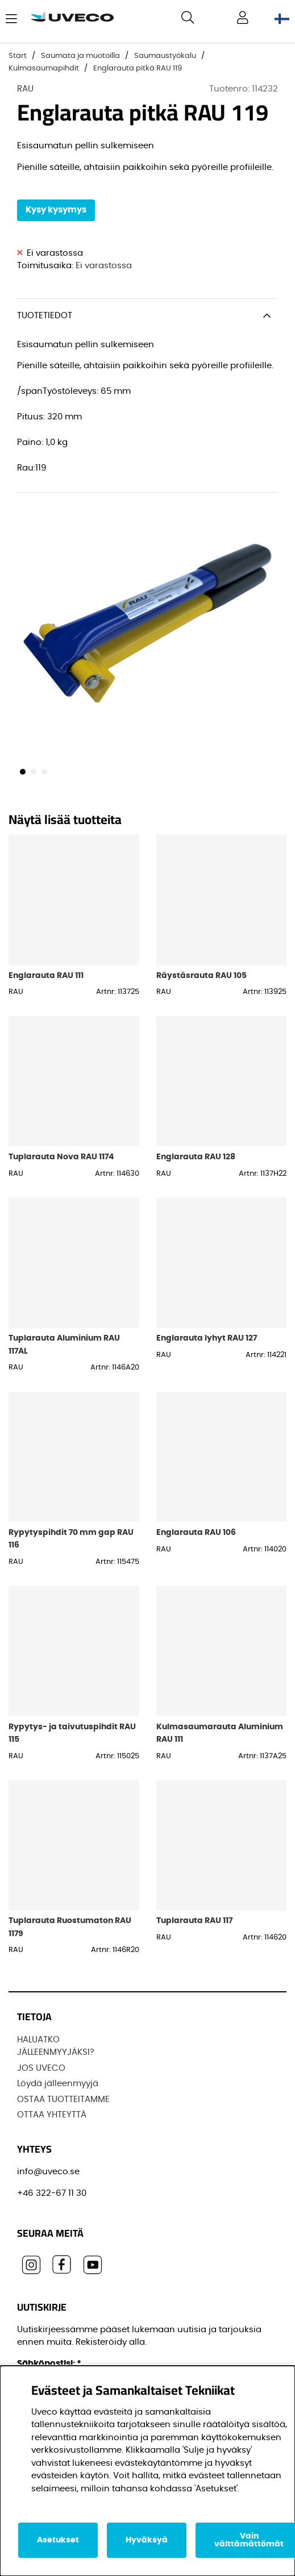 The height and width of the screenshot is (2576, 295). What do you see at coordinates (25, 89) in the screenshot?
I see `RAU` at bounding box center [25, 89].